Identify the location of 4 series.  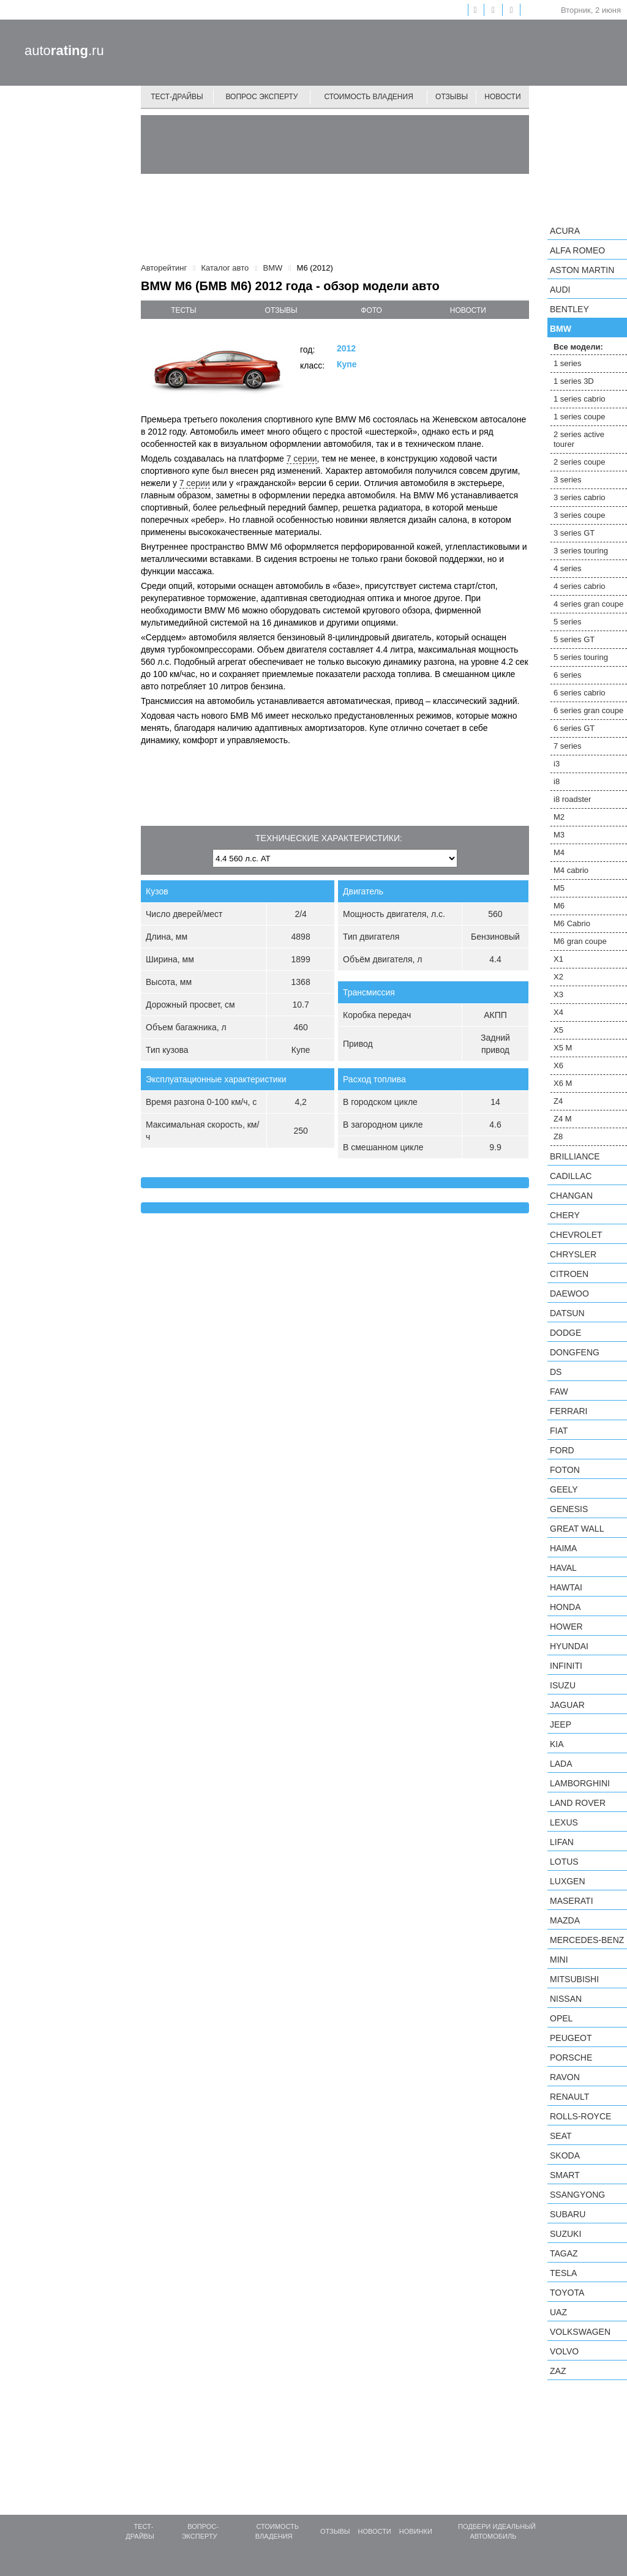
(568, 568).